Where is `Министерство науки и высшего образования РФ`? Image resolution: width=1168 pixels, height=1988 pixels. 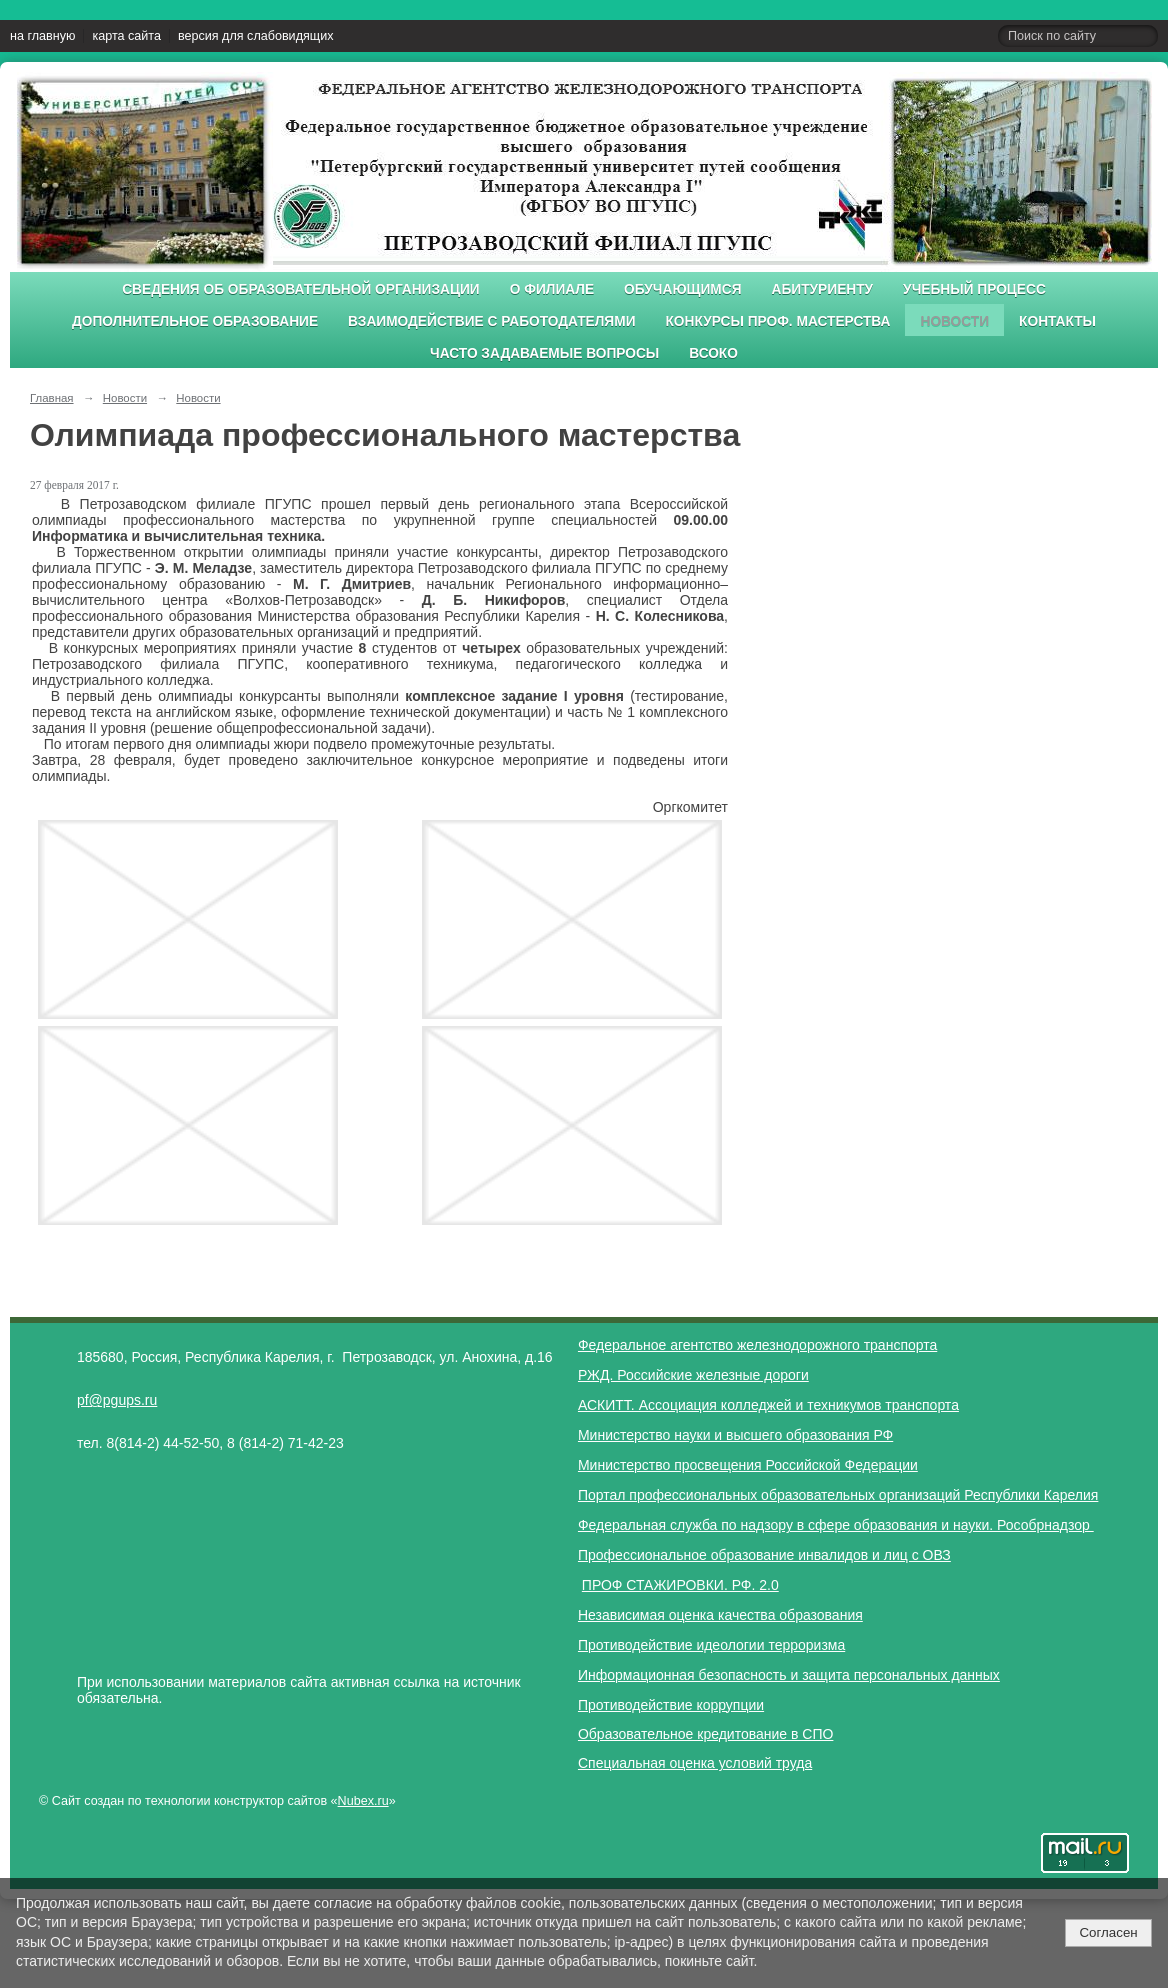
Министерство науки и высшего образования РФ is located at coordinates (735, 1435).